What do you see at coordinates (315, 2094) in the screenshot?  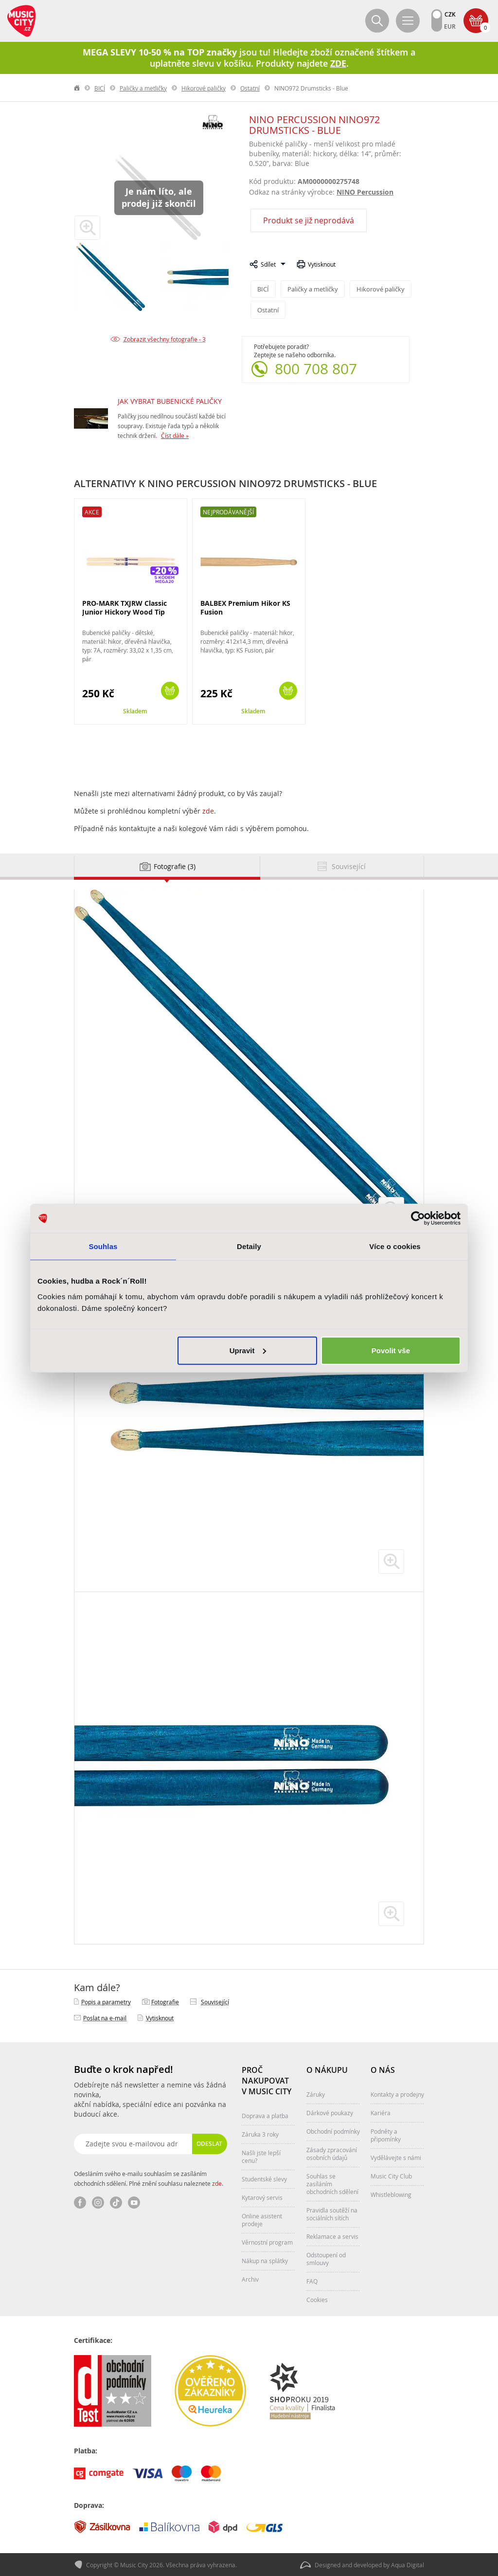 I see `Záruky` at bounding box center [315, 2094].